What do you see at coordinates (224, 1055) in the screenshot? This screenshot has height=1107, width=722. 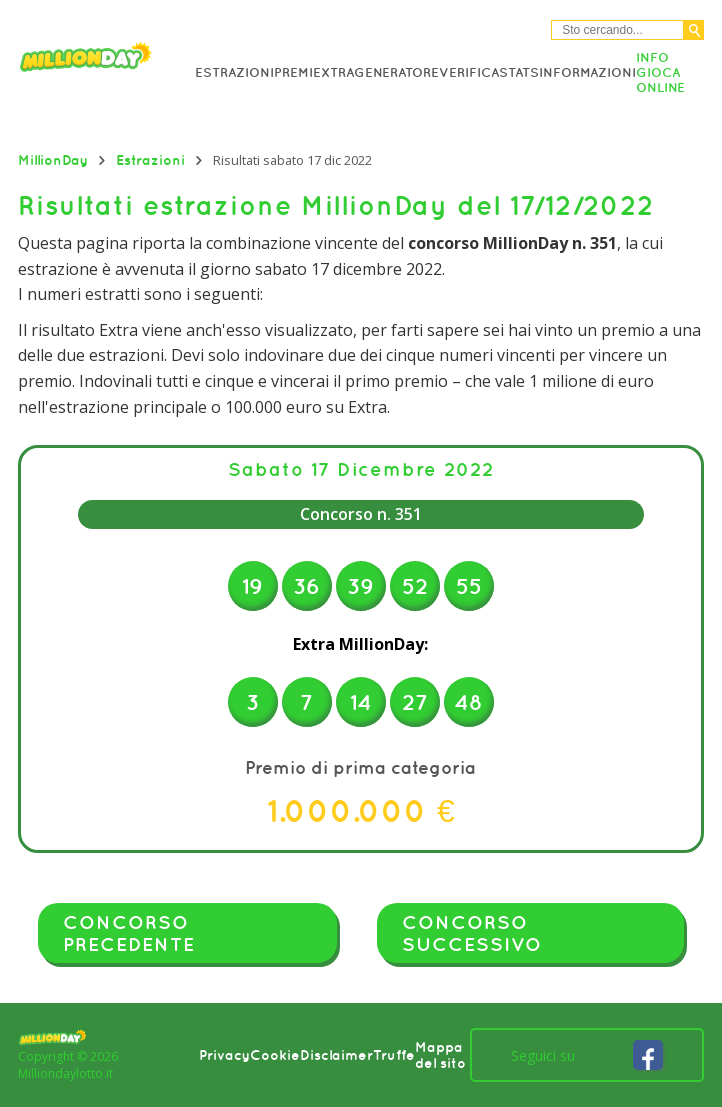 I see `Privacy` at bounding box center [224, 1055].